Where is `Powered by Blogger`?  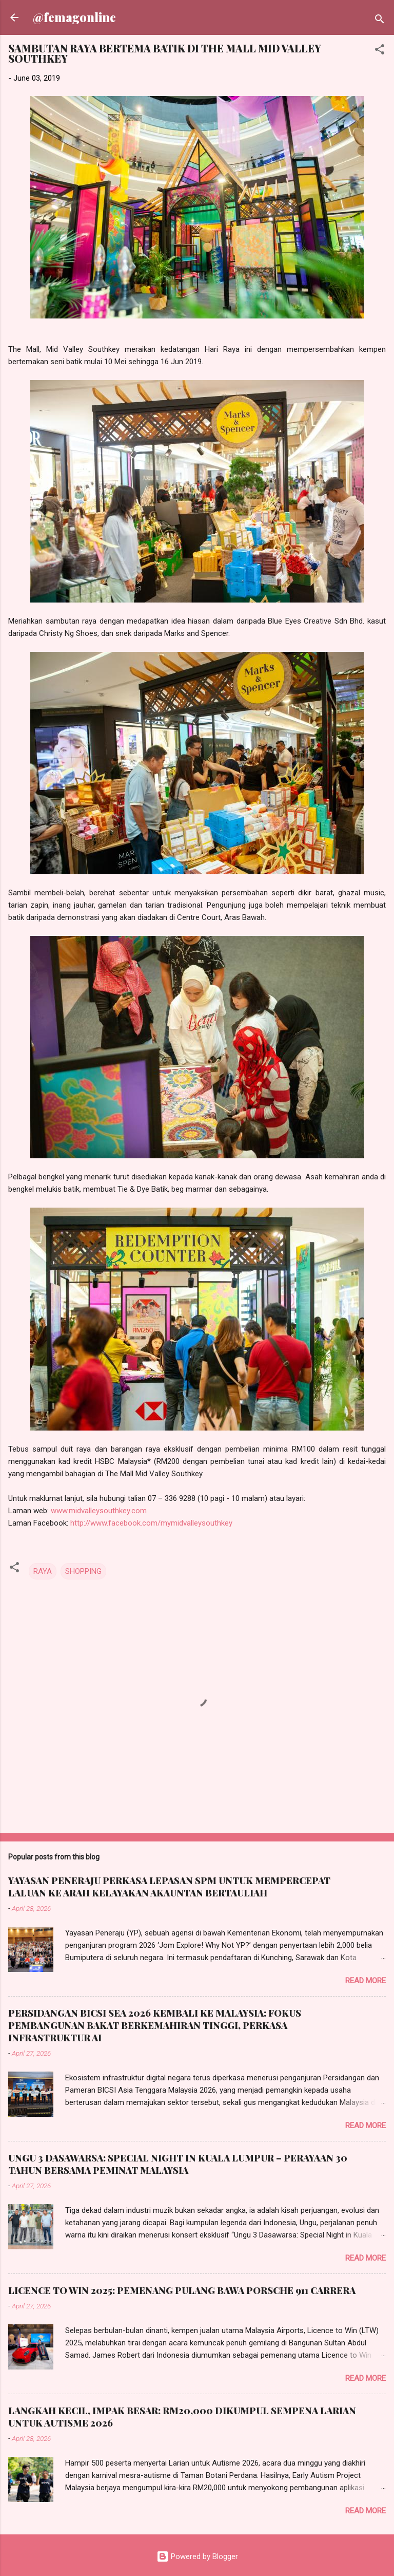
Powered by Blogger is located at coordinates (197, 2556).